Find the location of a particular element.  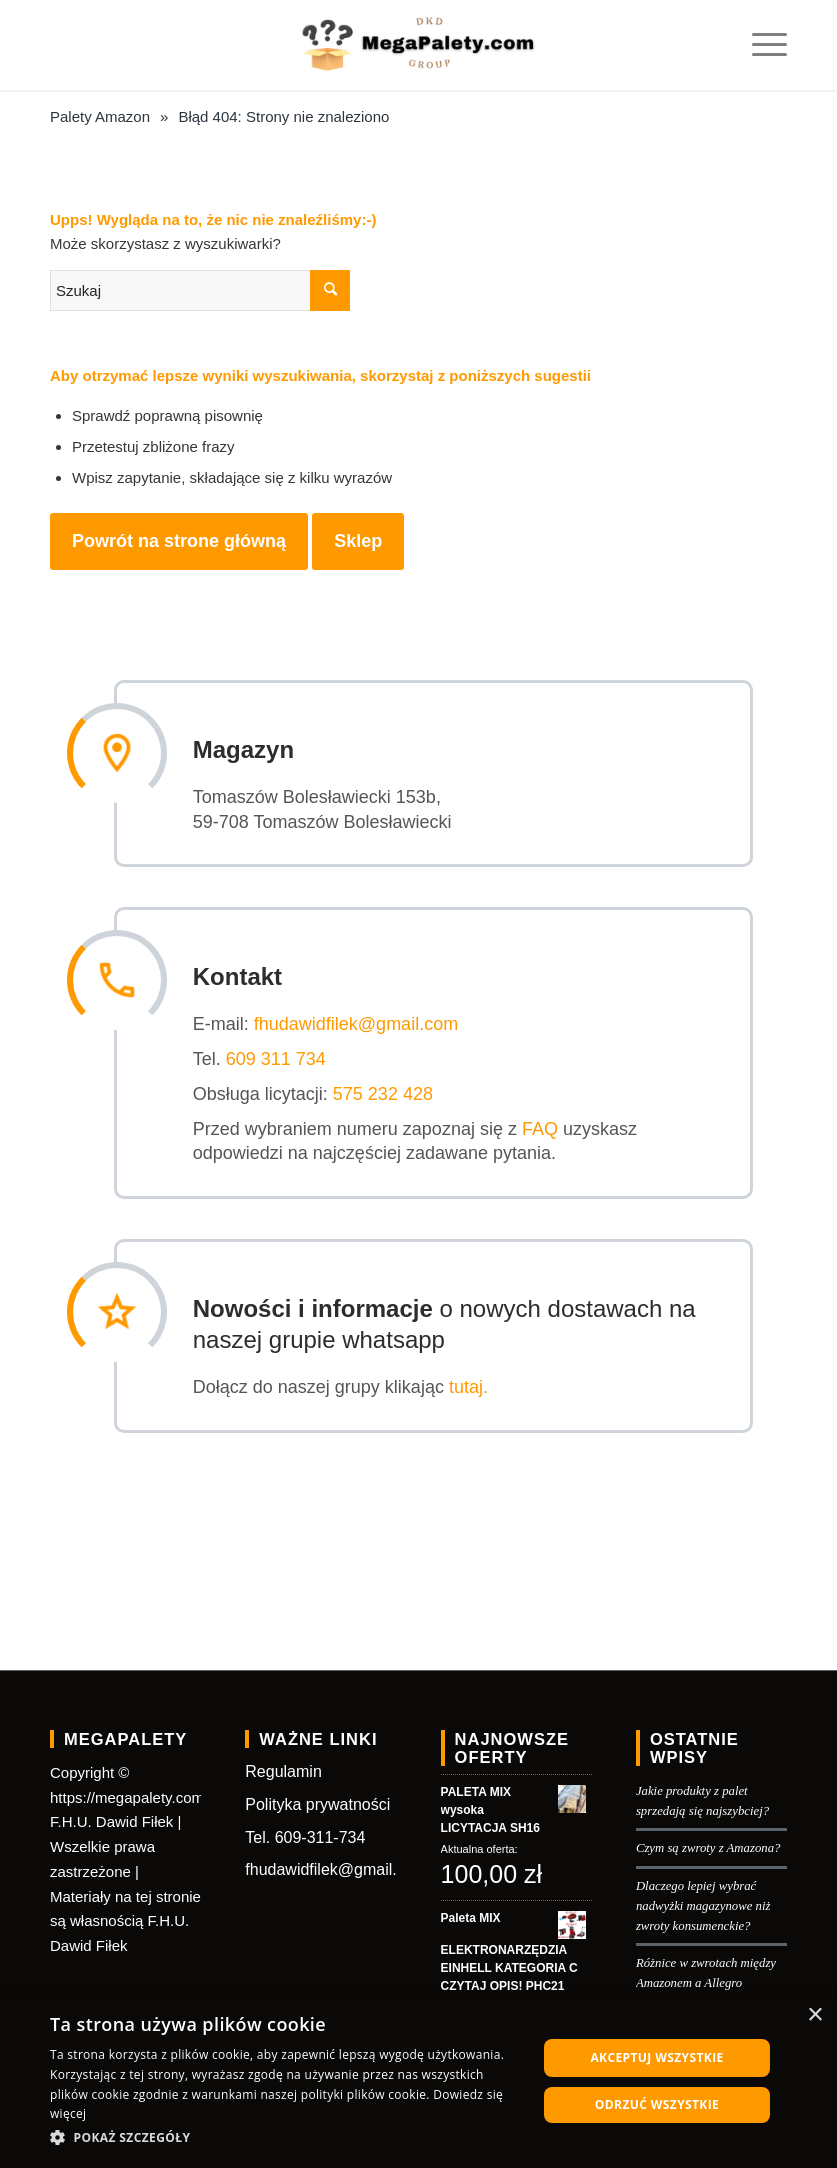

[dialog] is located at coordinates (418, 2081).